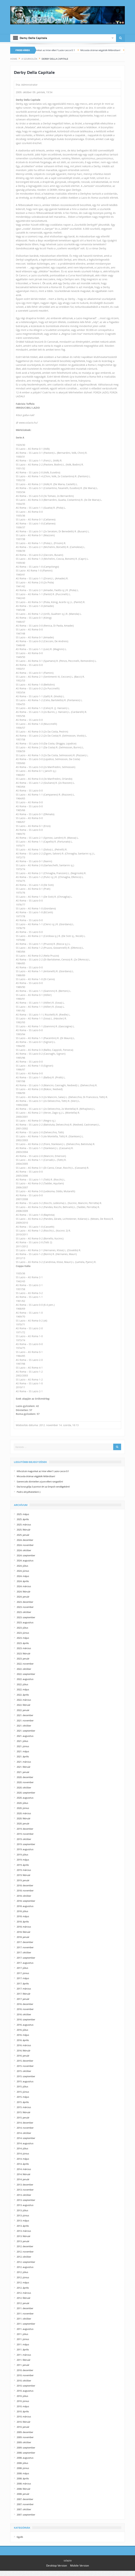  What do you see at coordinates (24, 2194) in the screenshot?
I see `2013. október` at bounding box center [24, 2194].